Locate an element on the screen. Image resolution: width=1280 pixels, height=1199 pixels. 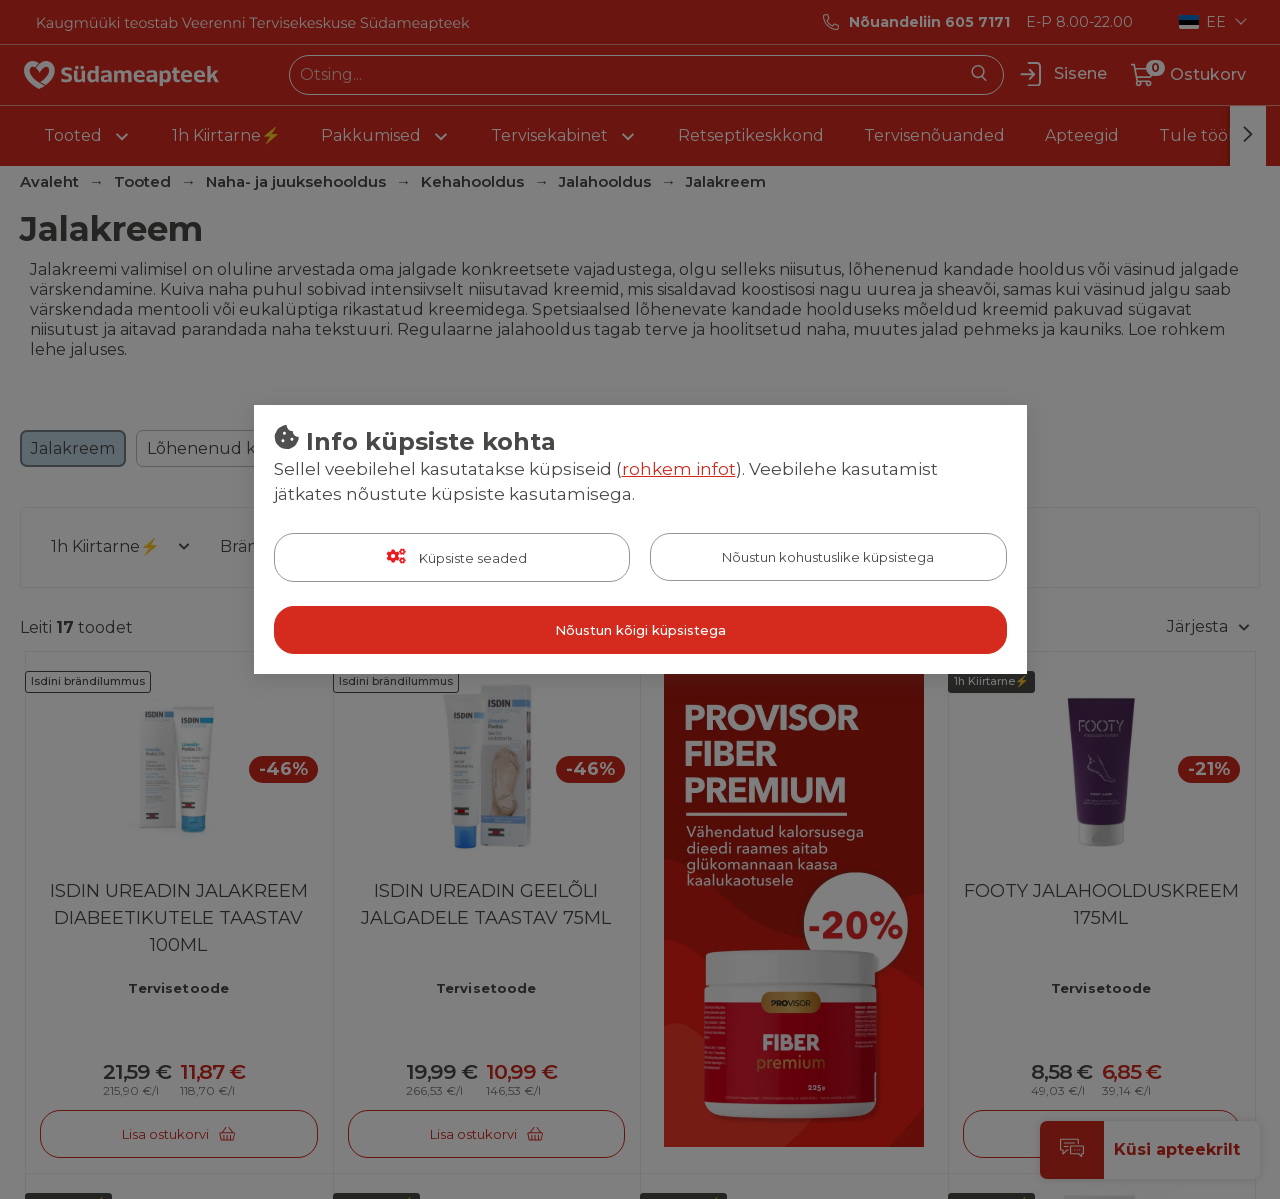
rohkem infot is located at coordinates (679, 469).